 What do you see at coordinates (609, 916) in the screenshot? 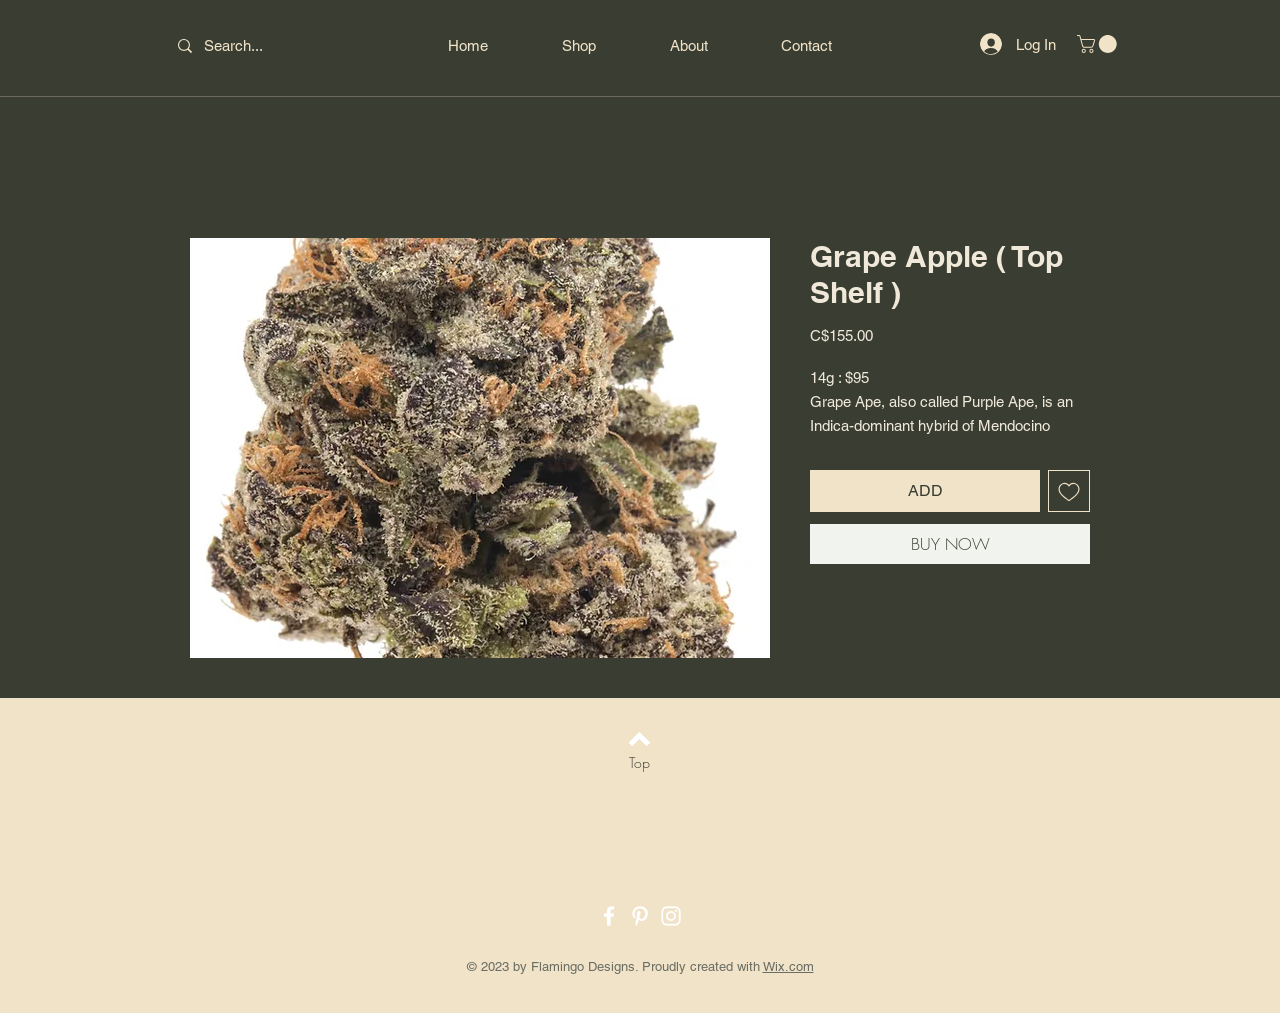
I see `[Facebook]` at bounding box center [609, 916].